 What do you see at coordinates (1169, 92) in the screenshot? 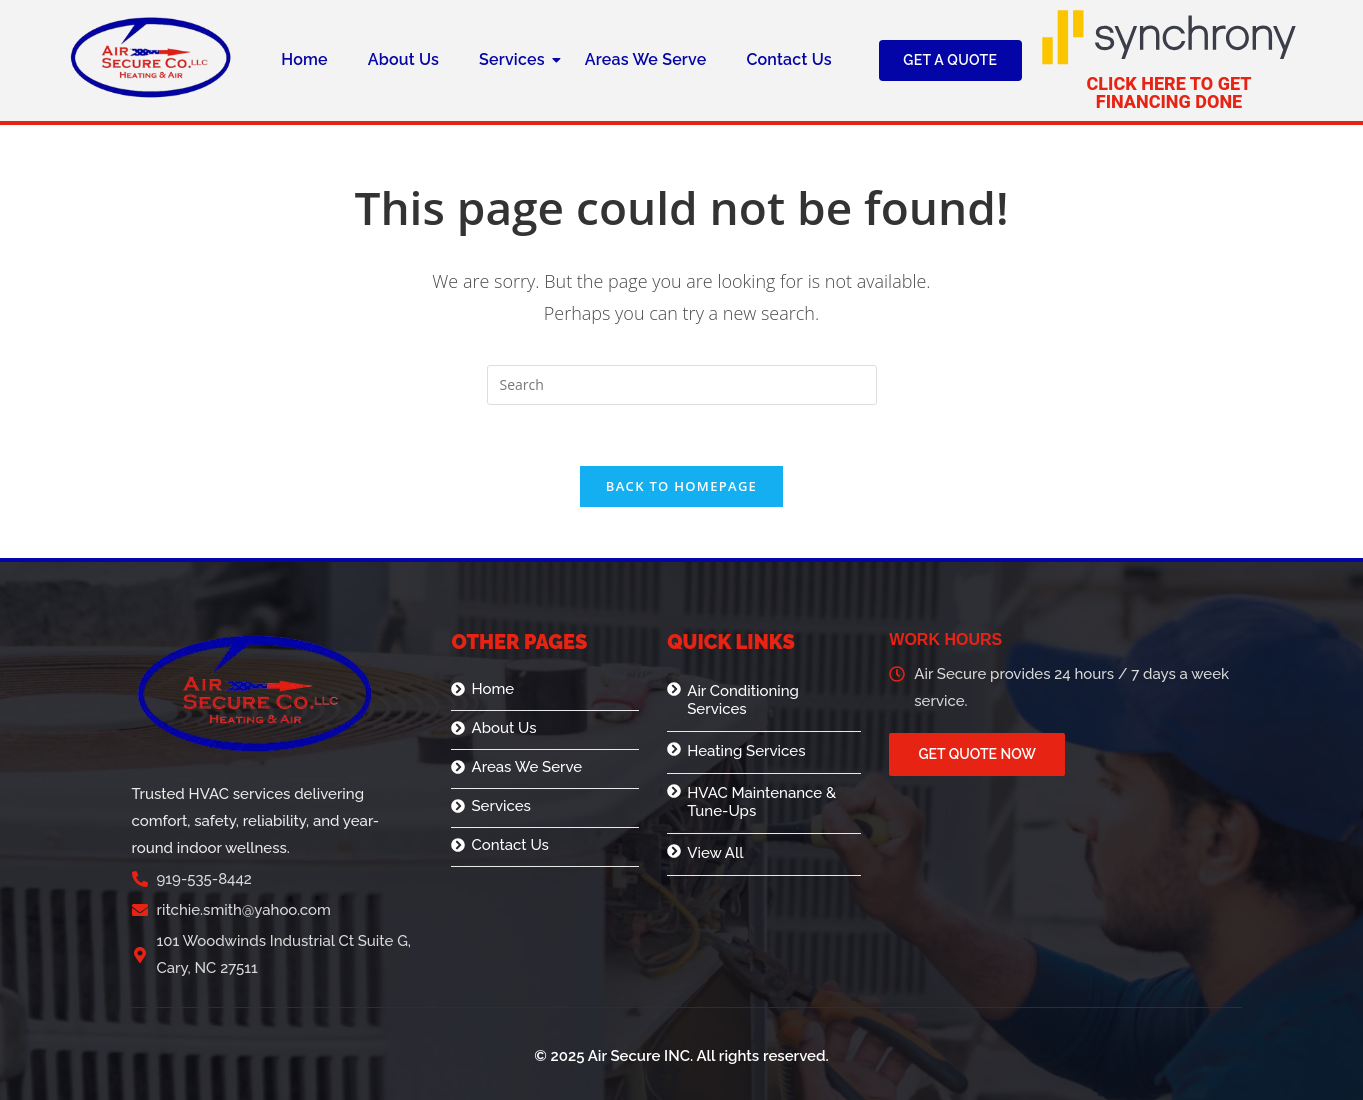
I see `Click here to get financing done` at bounding box center [1169, 92].